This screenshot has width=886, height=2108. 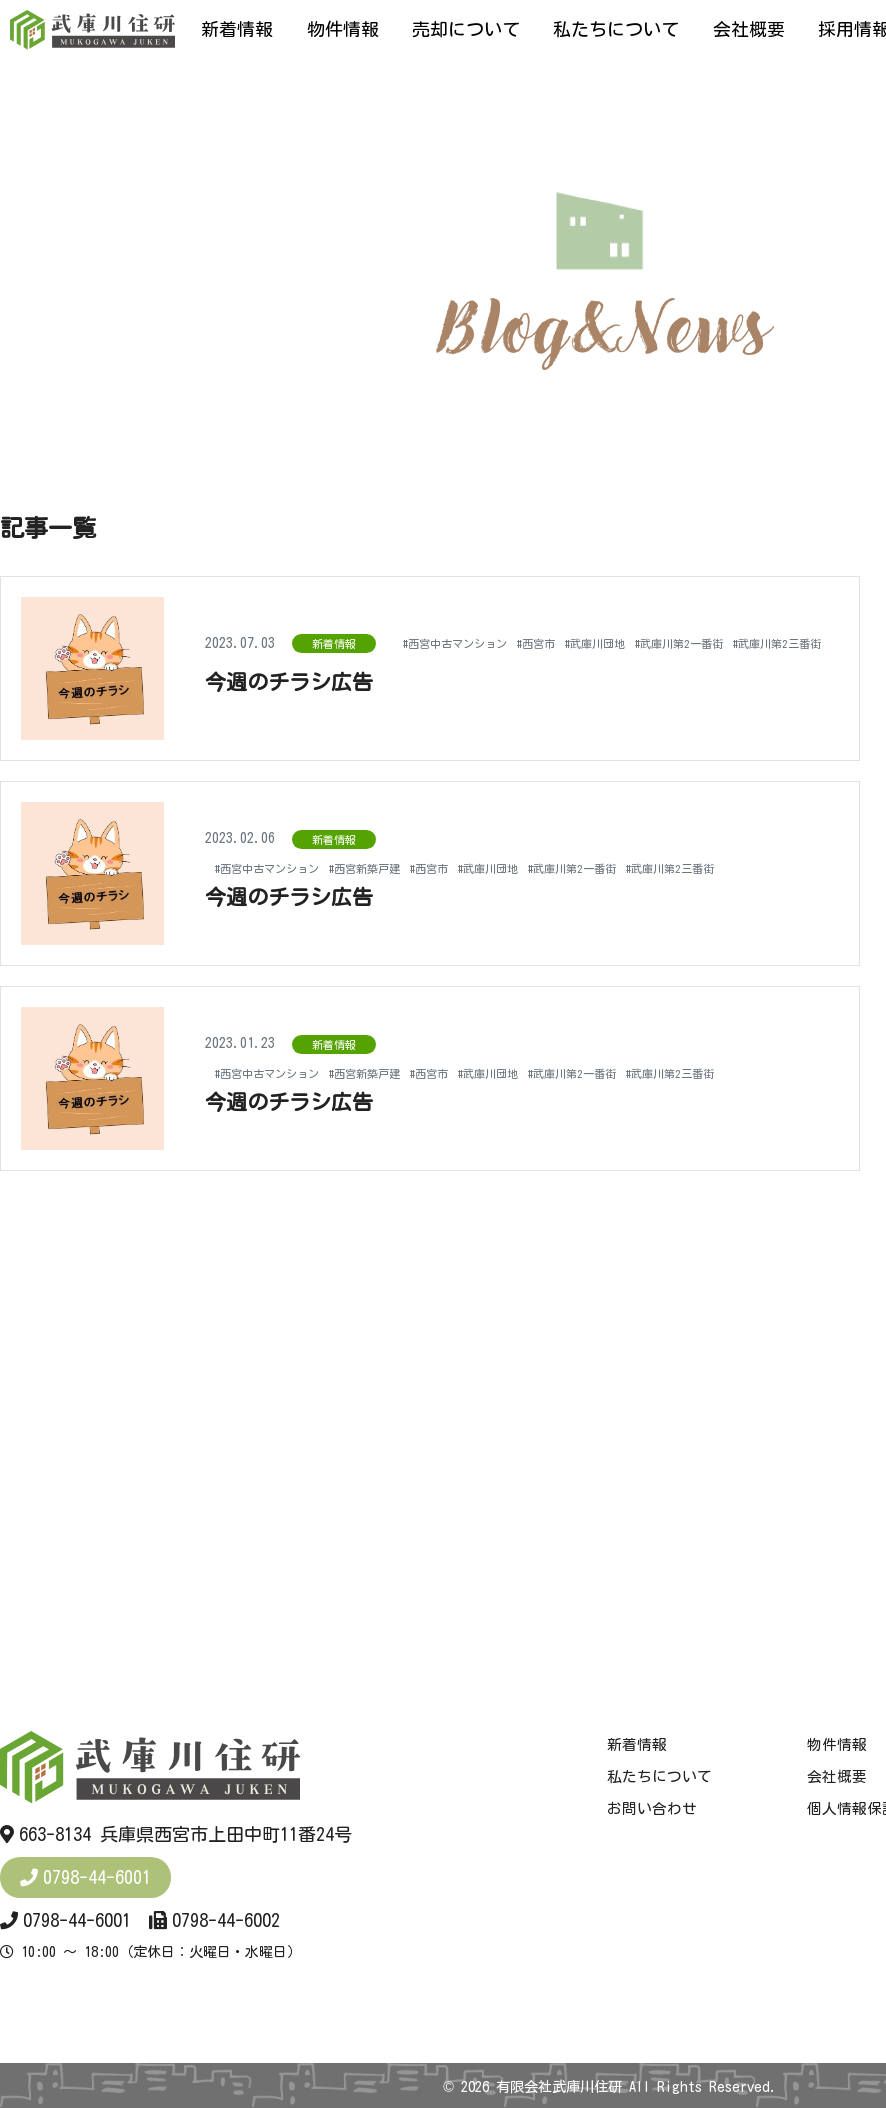 I want to click on 私たちについて, so click(x=616, y=29).